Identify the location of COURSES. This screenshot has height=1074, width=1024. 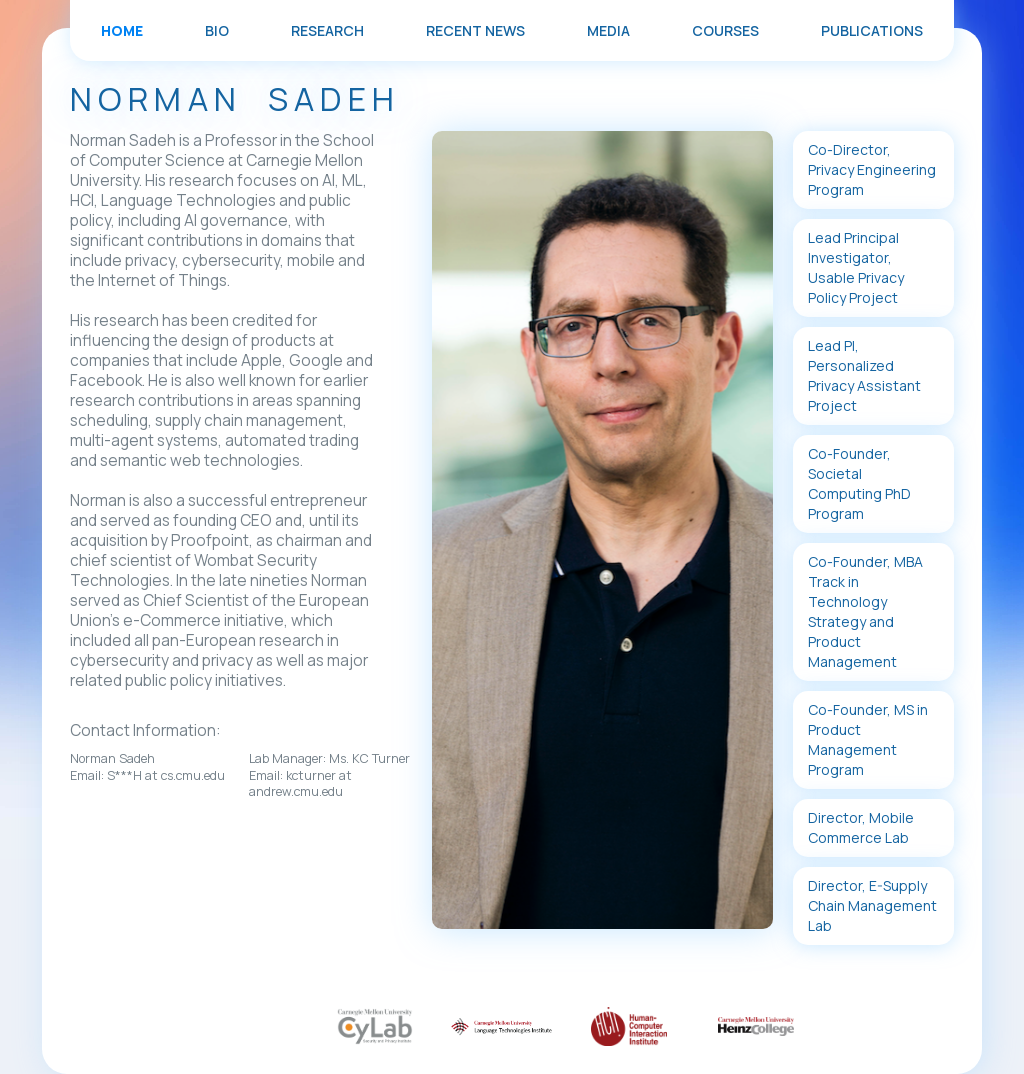
(725, 30).